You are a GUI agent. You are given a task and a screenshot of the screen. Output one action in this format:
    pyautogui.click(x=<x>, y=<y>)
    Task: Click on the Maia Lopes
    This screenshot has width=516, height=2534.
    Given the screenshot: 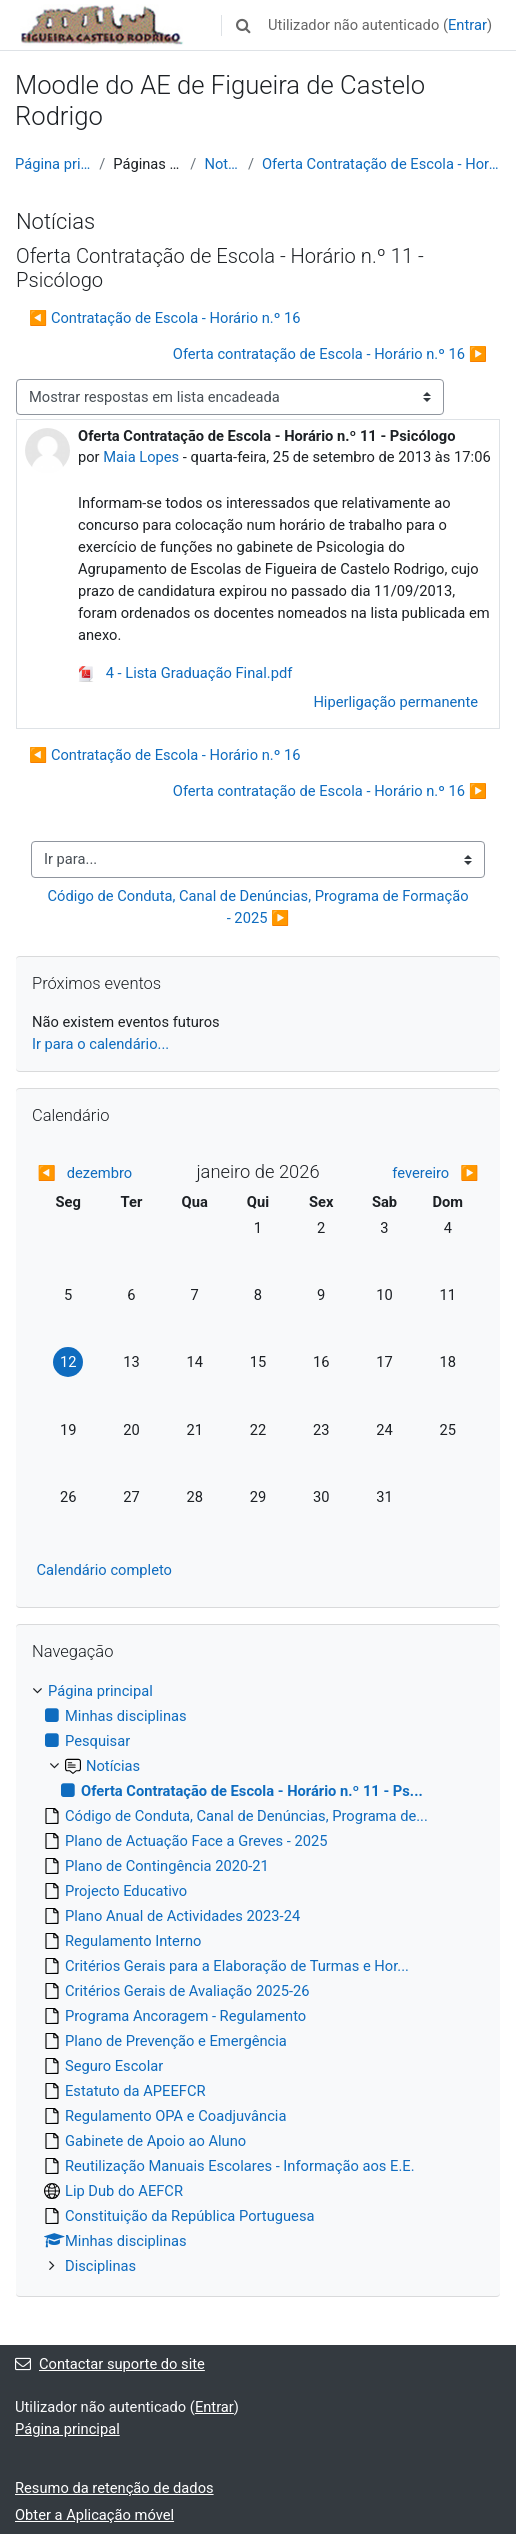 What is the action you would take?
    pyautogui.click(x=141, y=457)
    